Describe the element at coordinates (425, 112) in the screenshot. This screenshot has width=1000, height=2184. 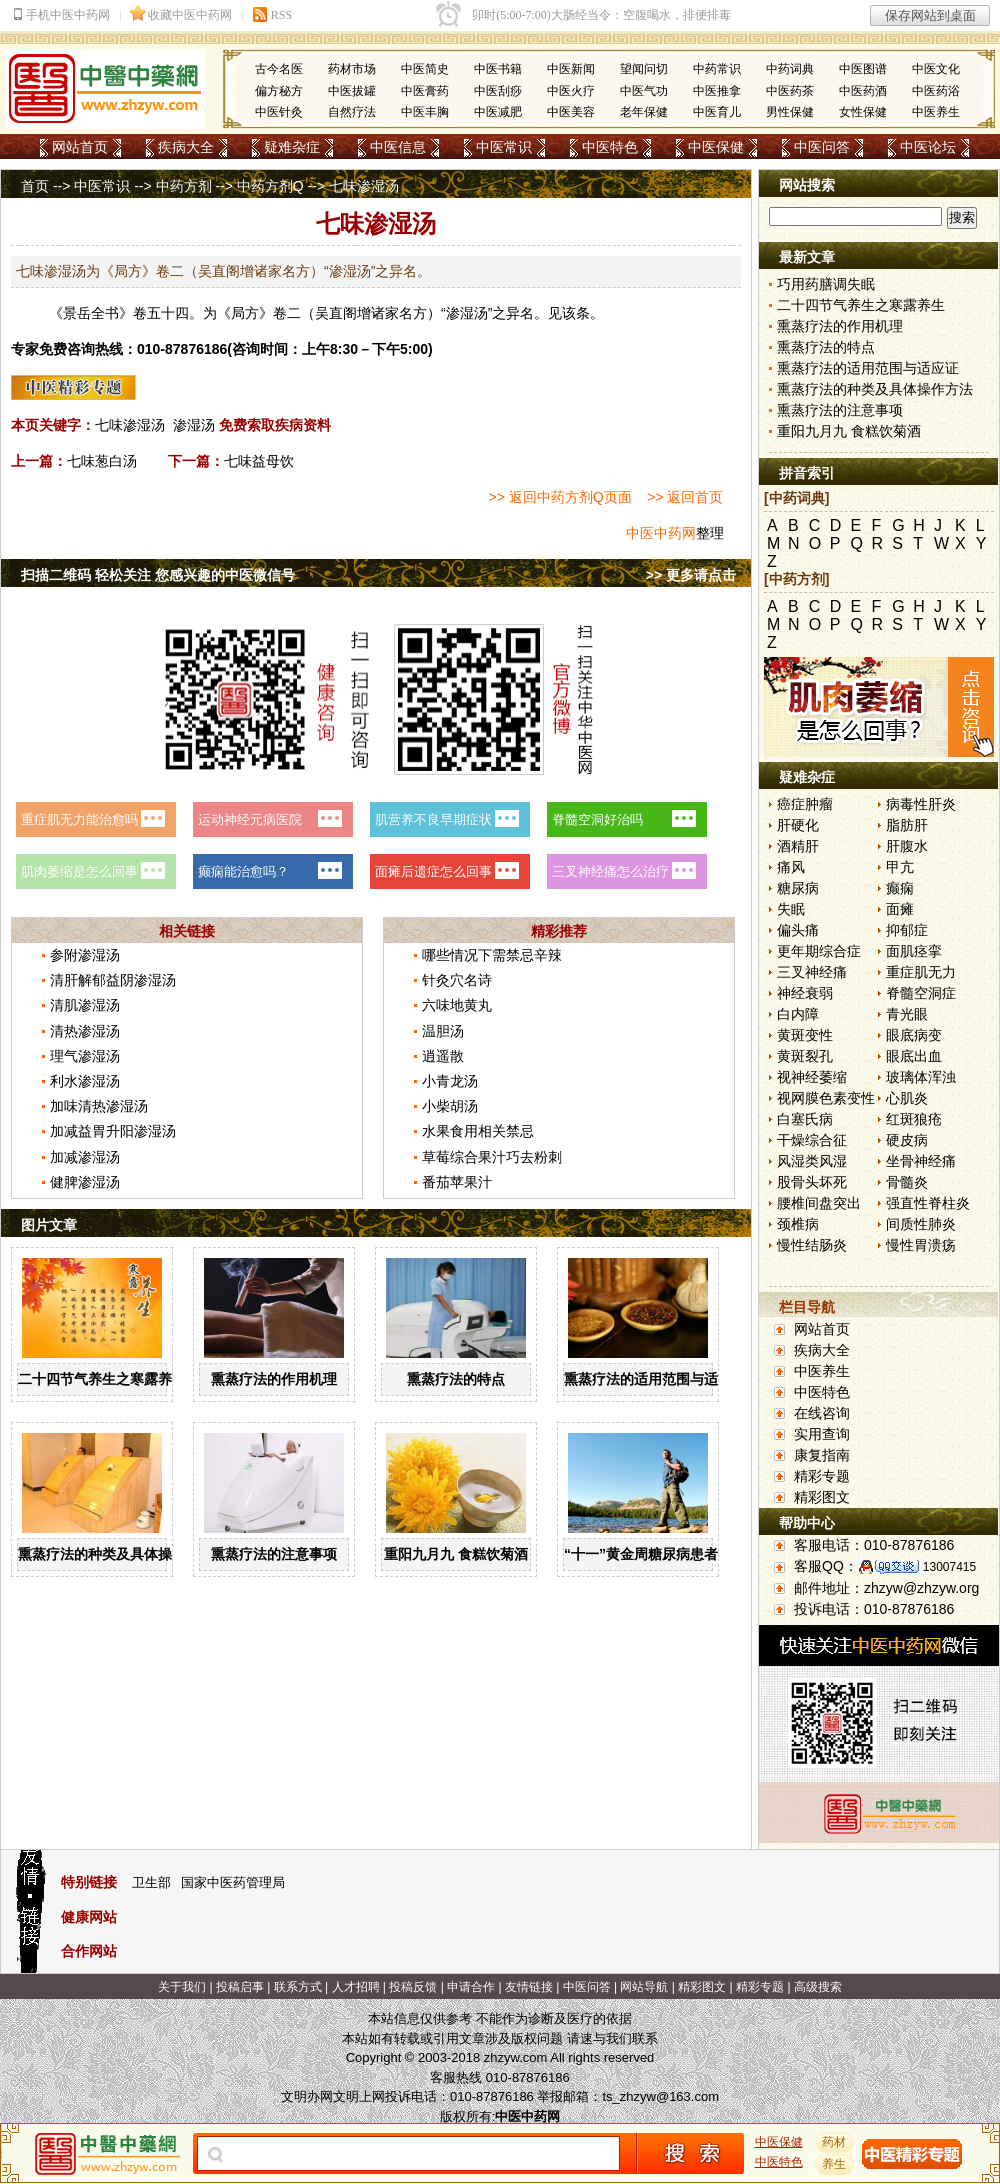
I see `中医丰胸` at that location.